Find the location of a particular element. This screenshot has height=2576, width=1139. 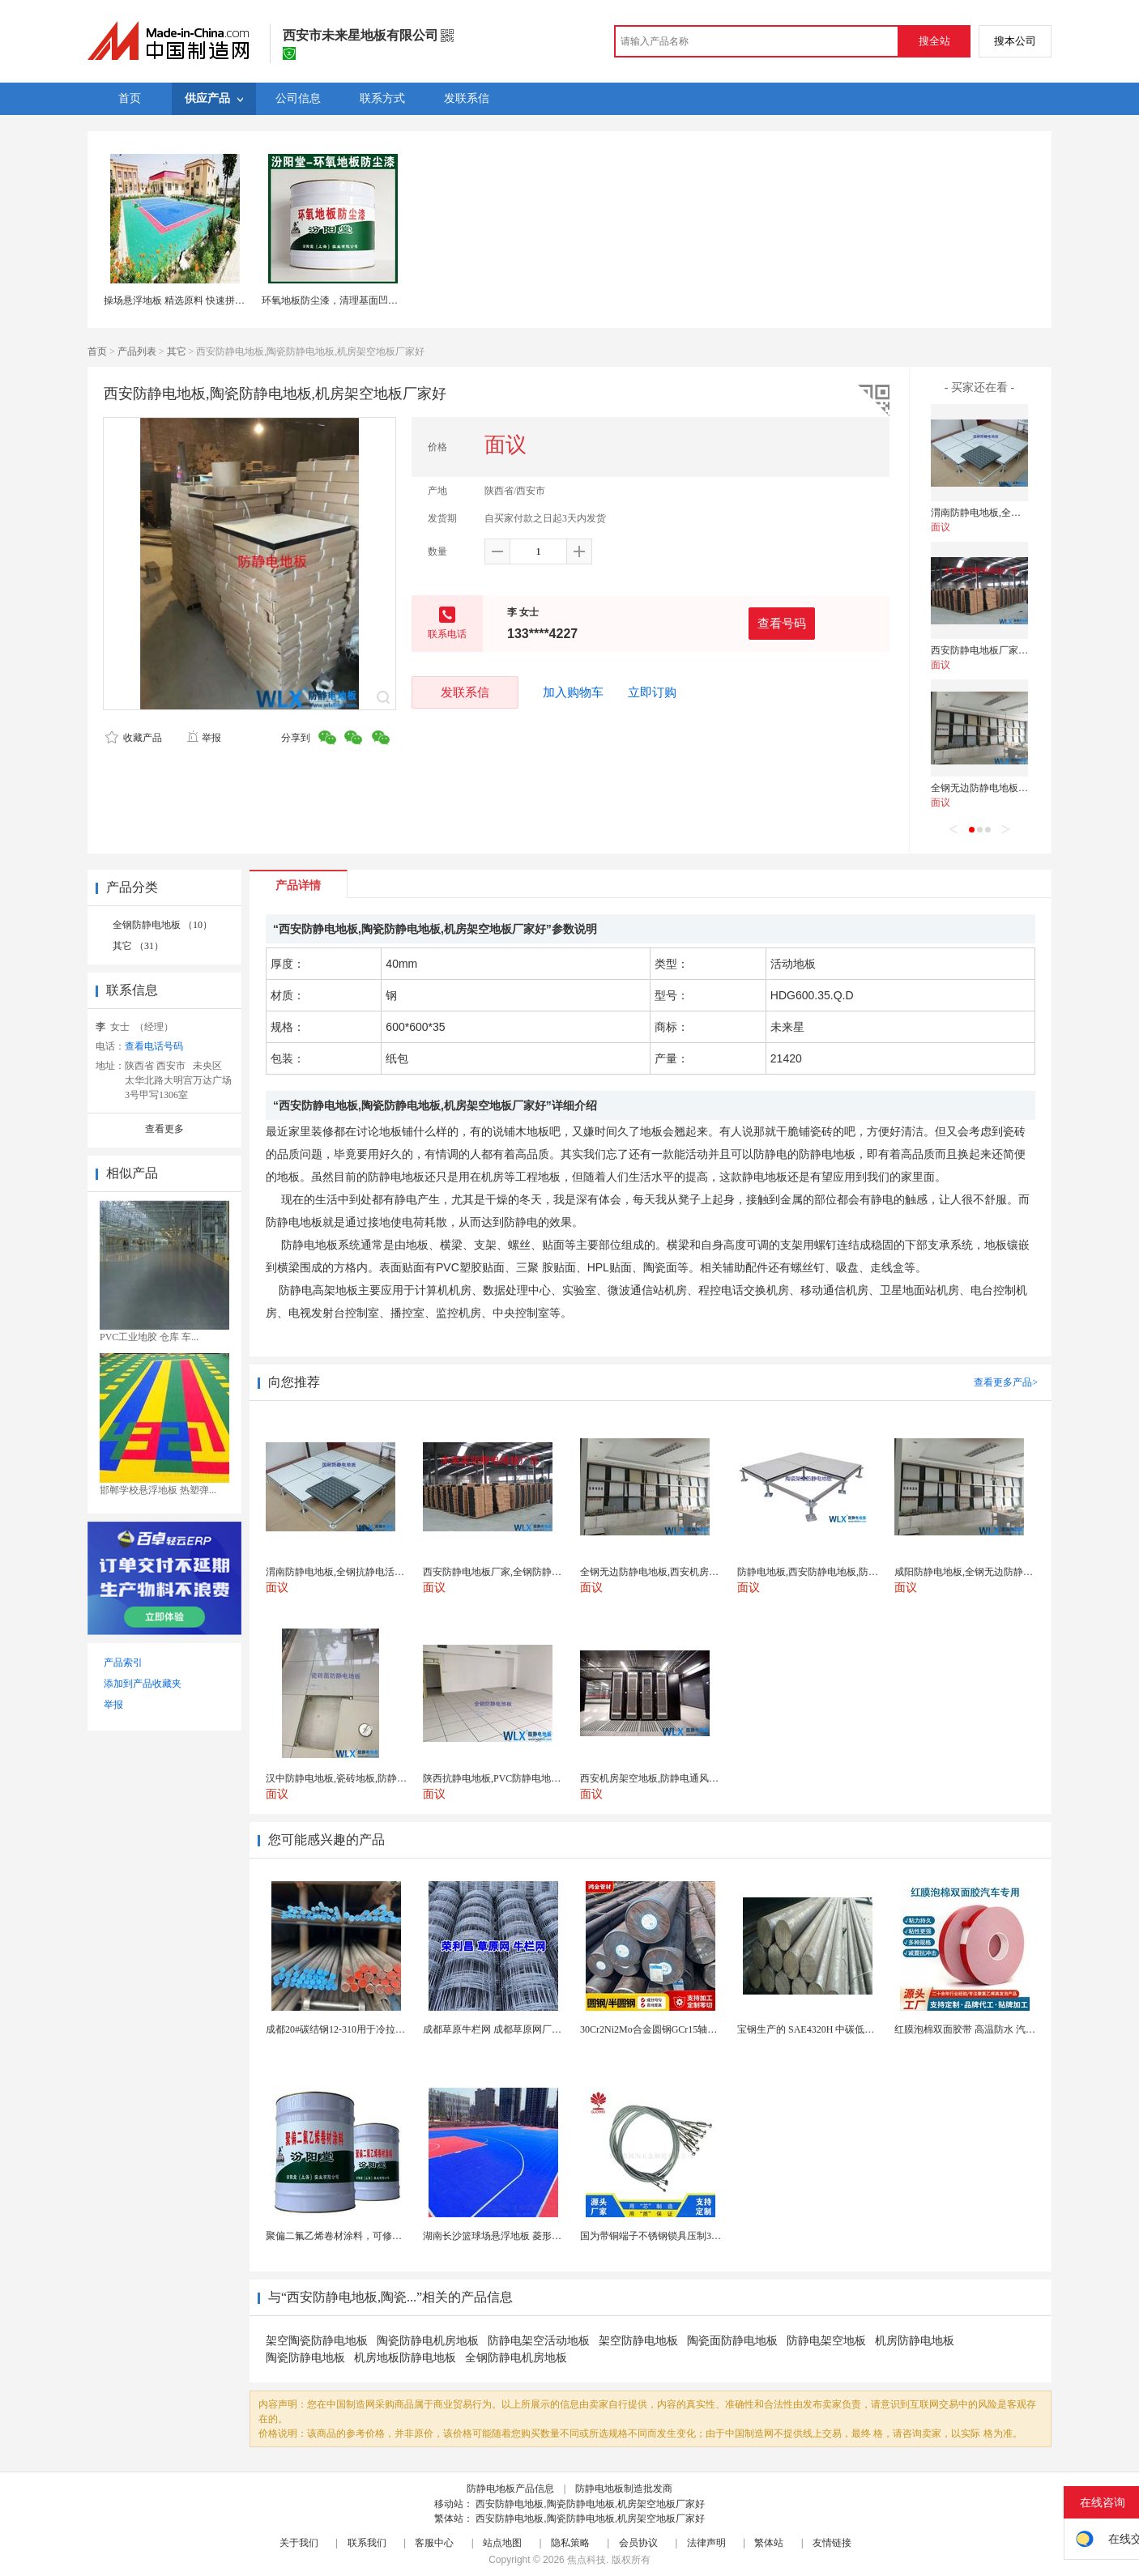

收藏产品 is located at coordinates (133, 737).